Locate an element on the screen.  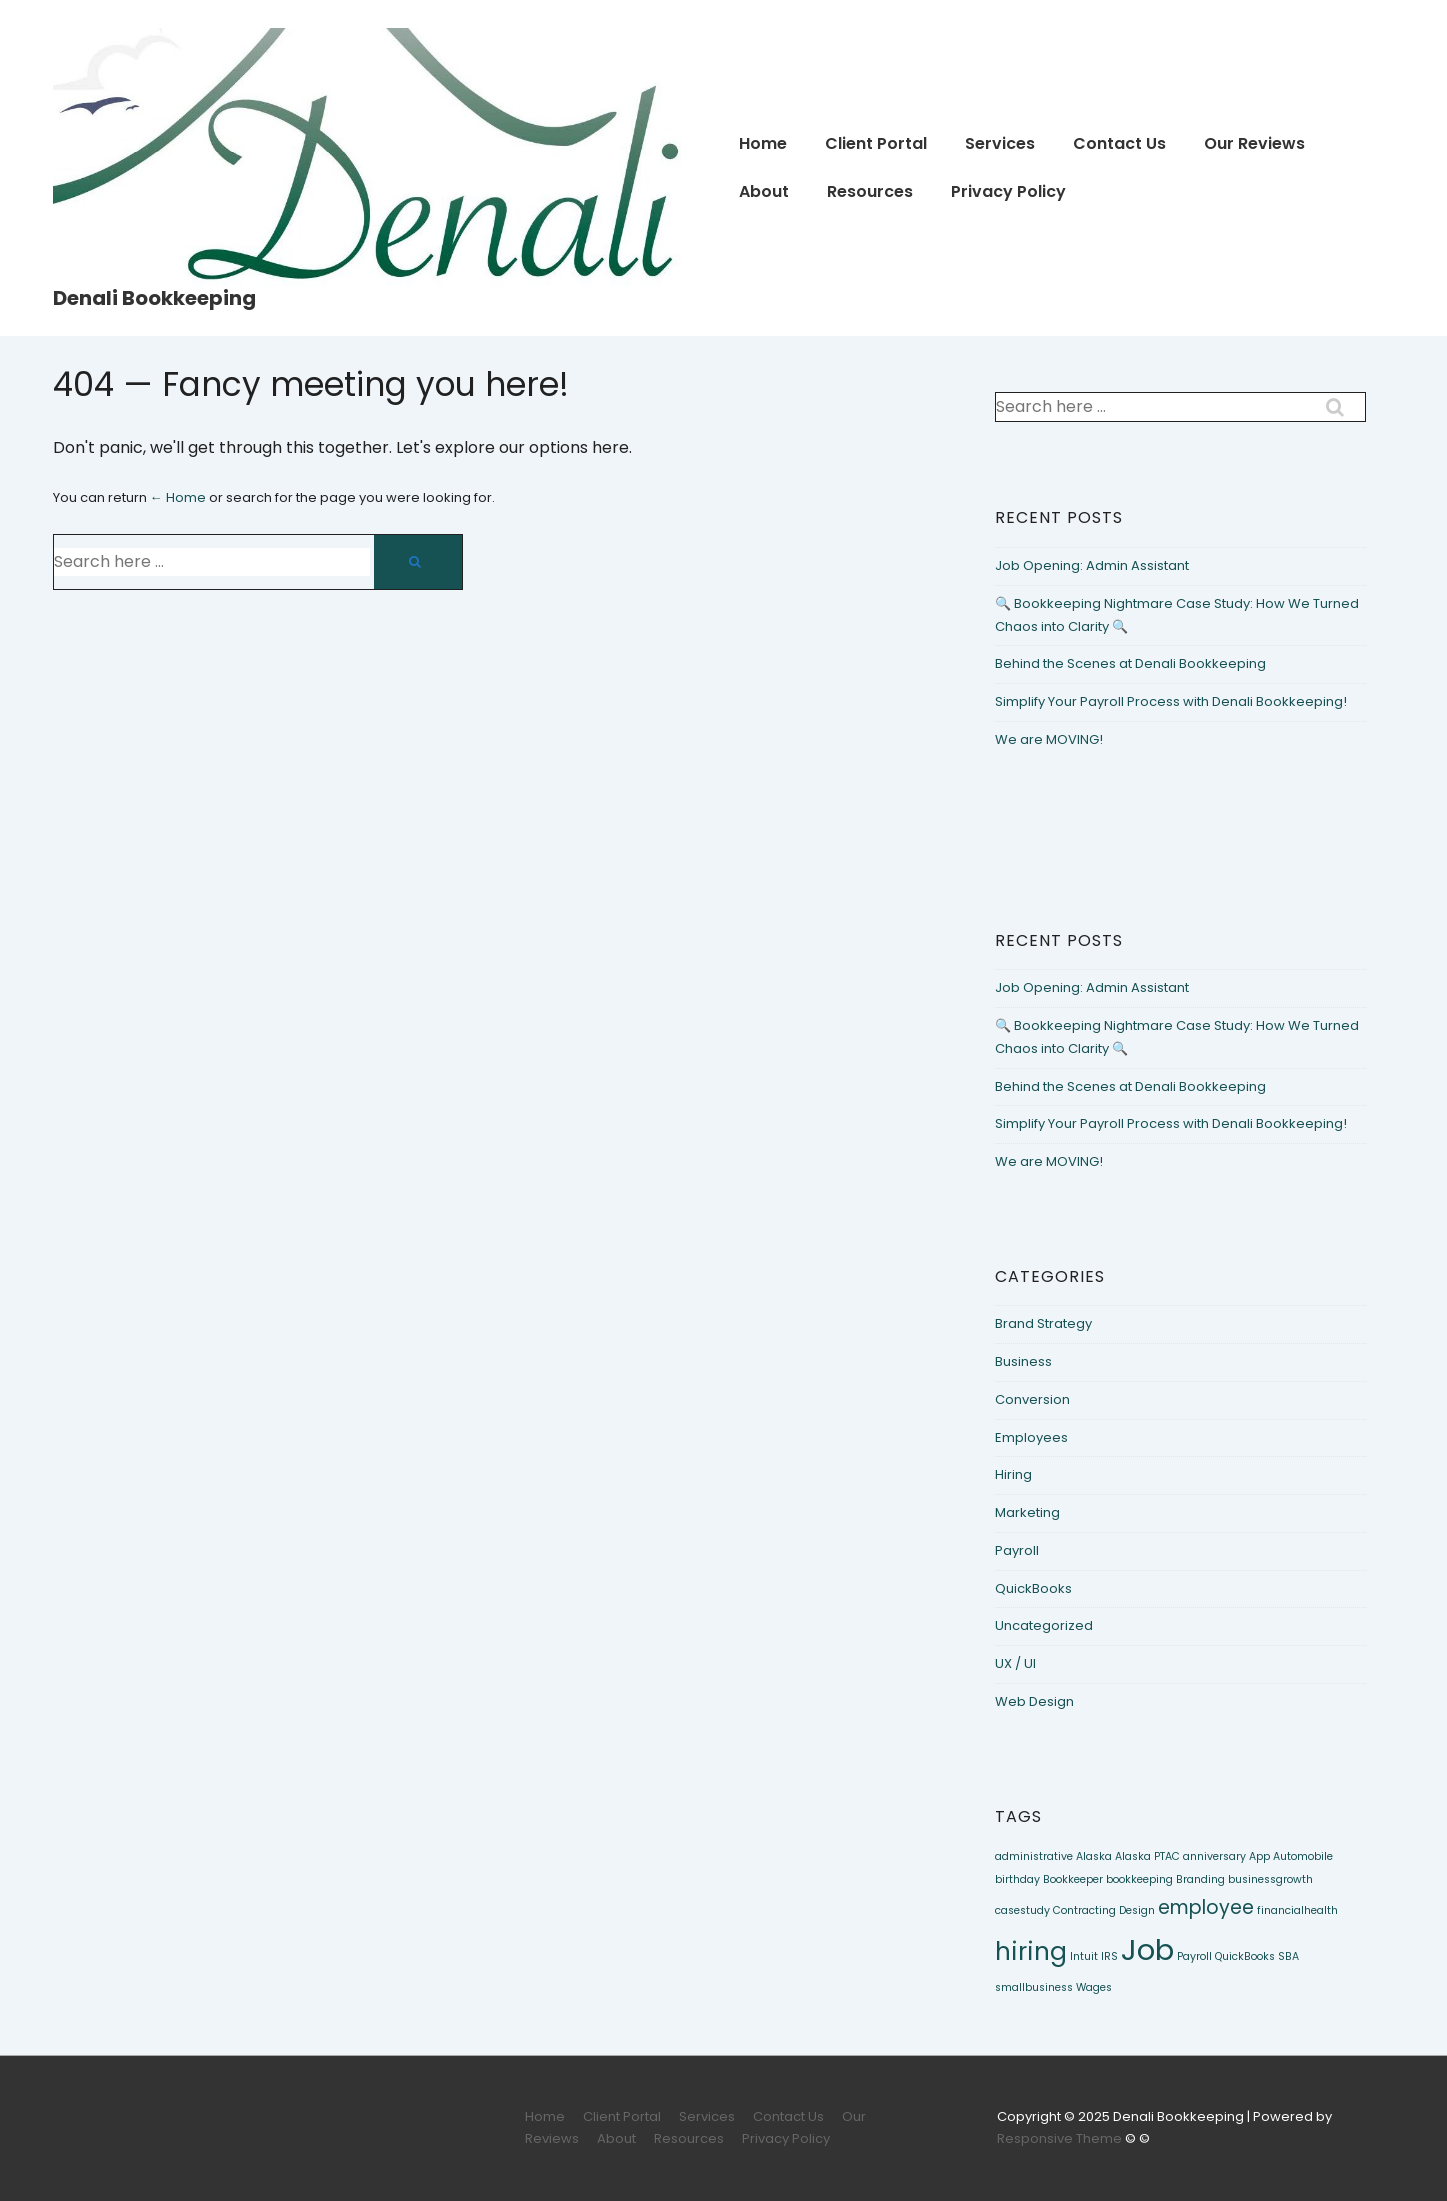
Hiring is located at coordinates (1013, 1474).